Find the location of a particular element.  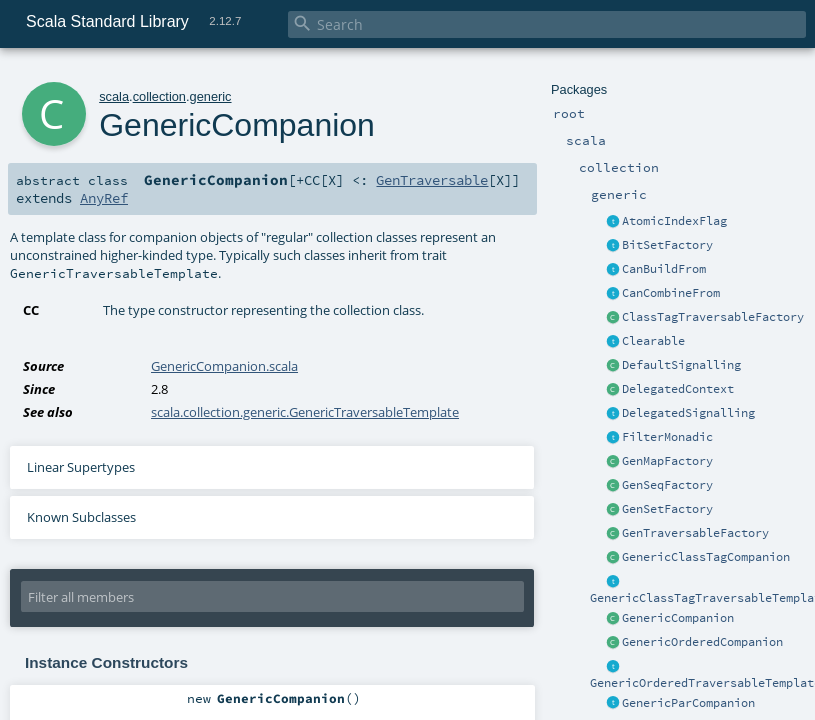

AtomicIndexFlag is located at coordinates (674, 221).